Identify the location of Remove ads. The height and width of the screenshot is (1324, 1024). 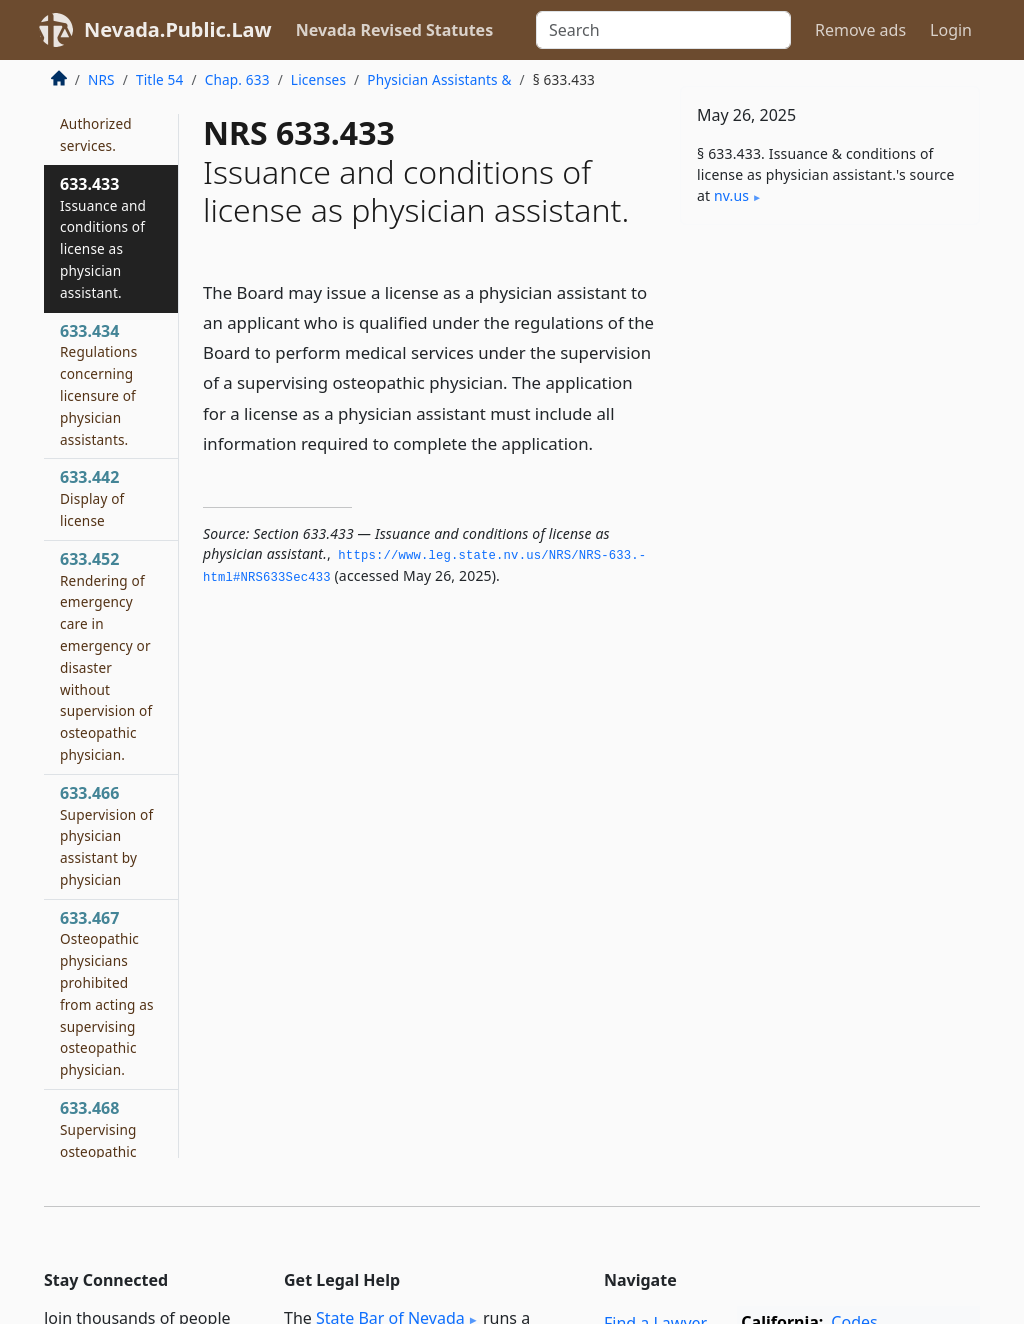
(860, 30).